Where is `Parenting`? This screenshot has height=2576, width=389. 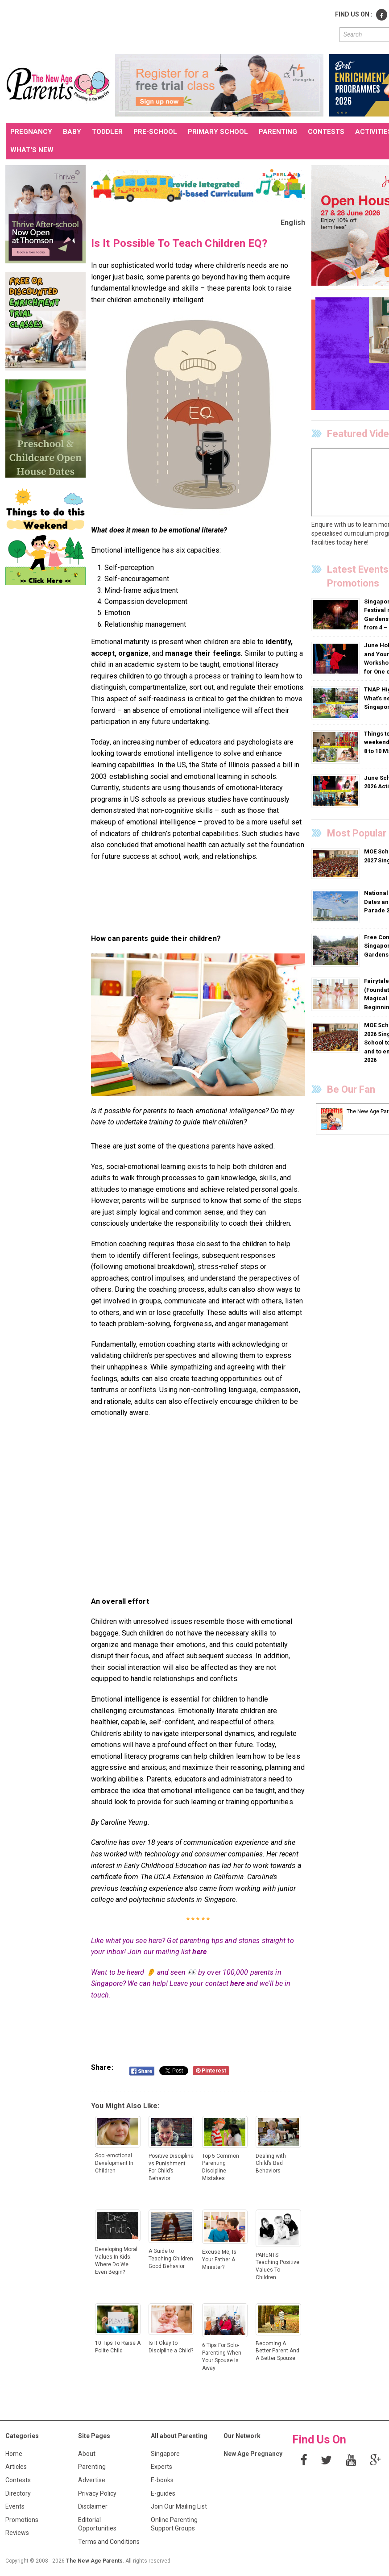
Parenting is located at coordinates (92, 2466).